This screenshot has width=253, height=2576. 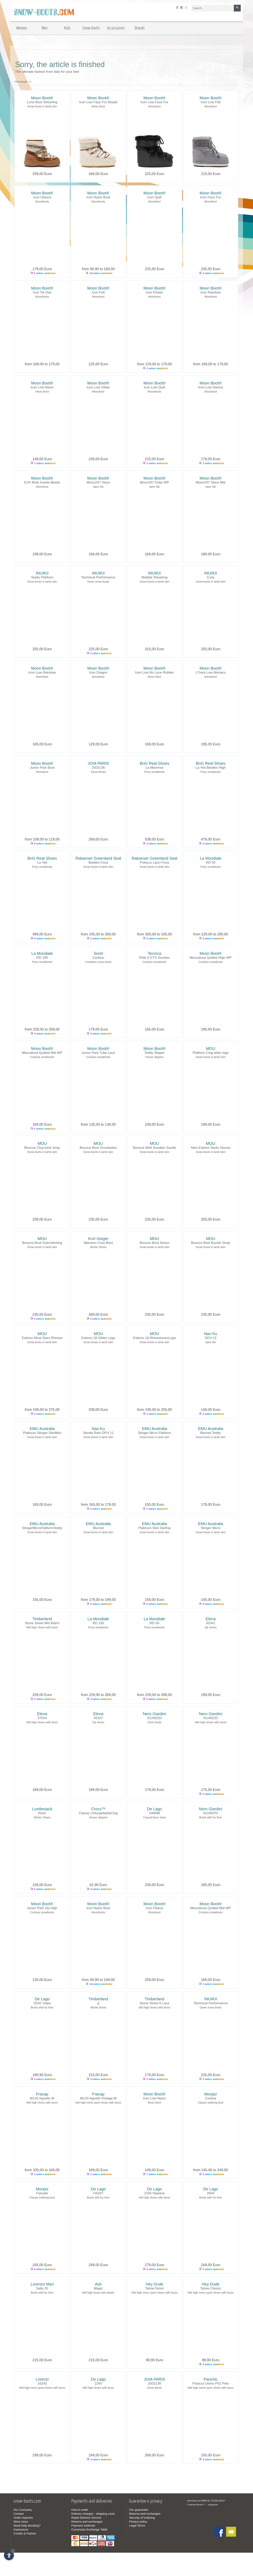 I want to click on LTrack Low Monaco, so click(x=211, y=672).